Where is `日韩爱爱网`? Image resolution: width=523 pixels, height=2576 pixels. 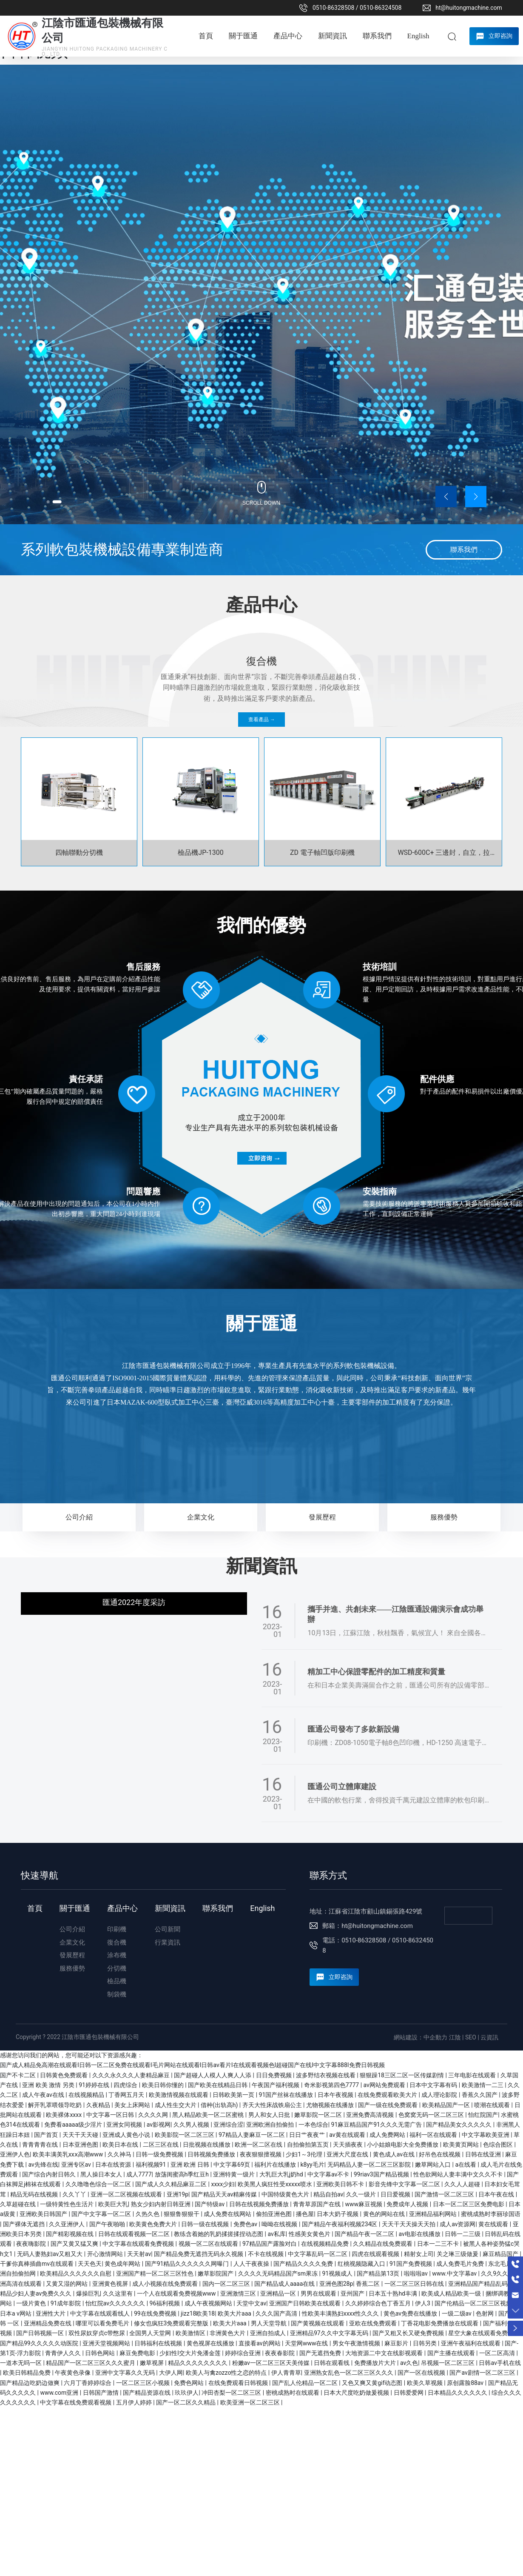 日韩爱爱网 is located at coordinates (409, 2392).